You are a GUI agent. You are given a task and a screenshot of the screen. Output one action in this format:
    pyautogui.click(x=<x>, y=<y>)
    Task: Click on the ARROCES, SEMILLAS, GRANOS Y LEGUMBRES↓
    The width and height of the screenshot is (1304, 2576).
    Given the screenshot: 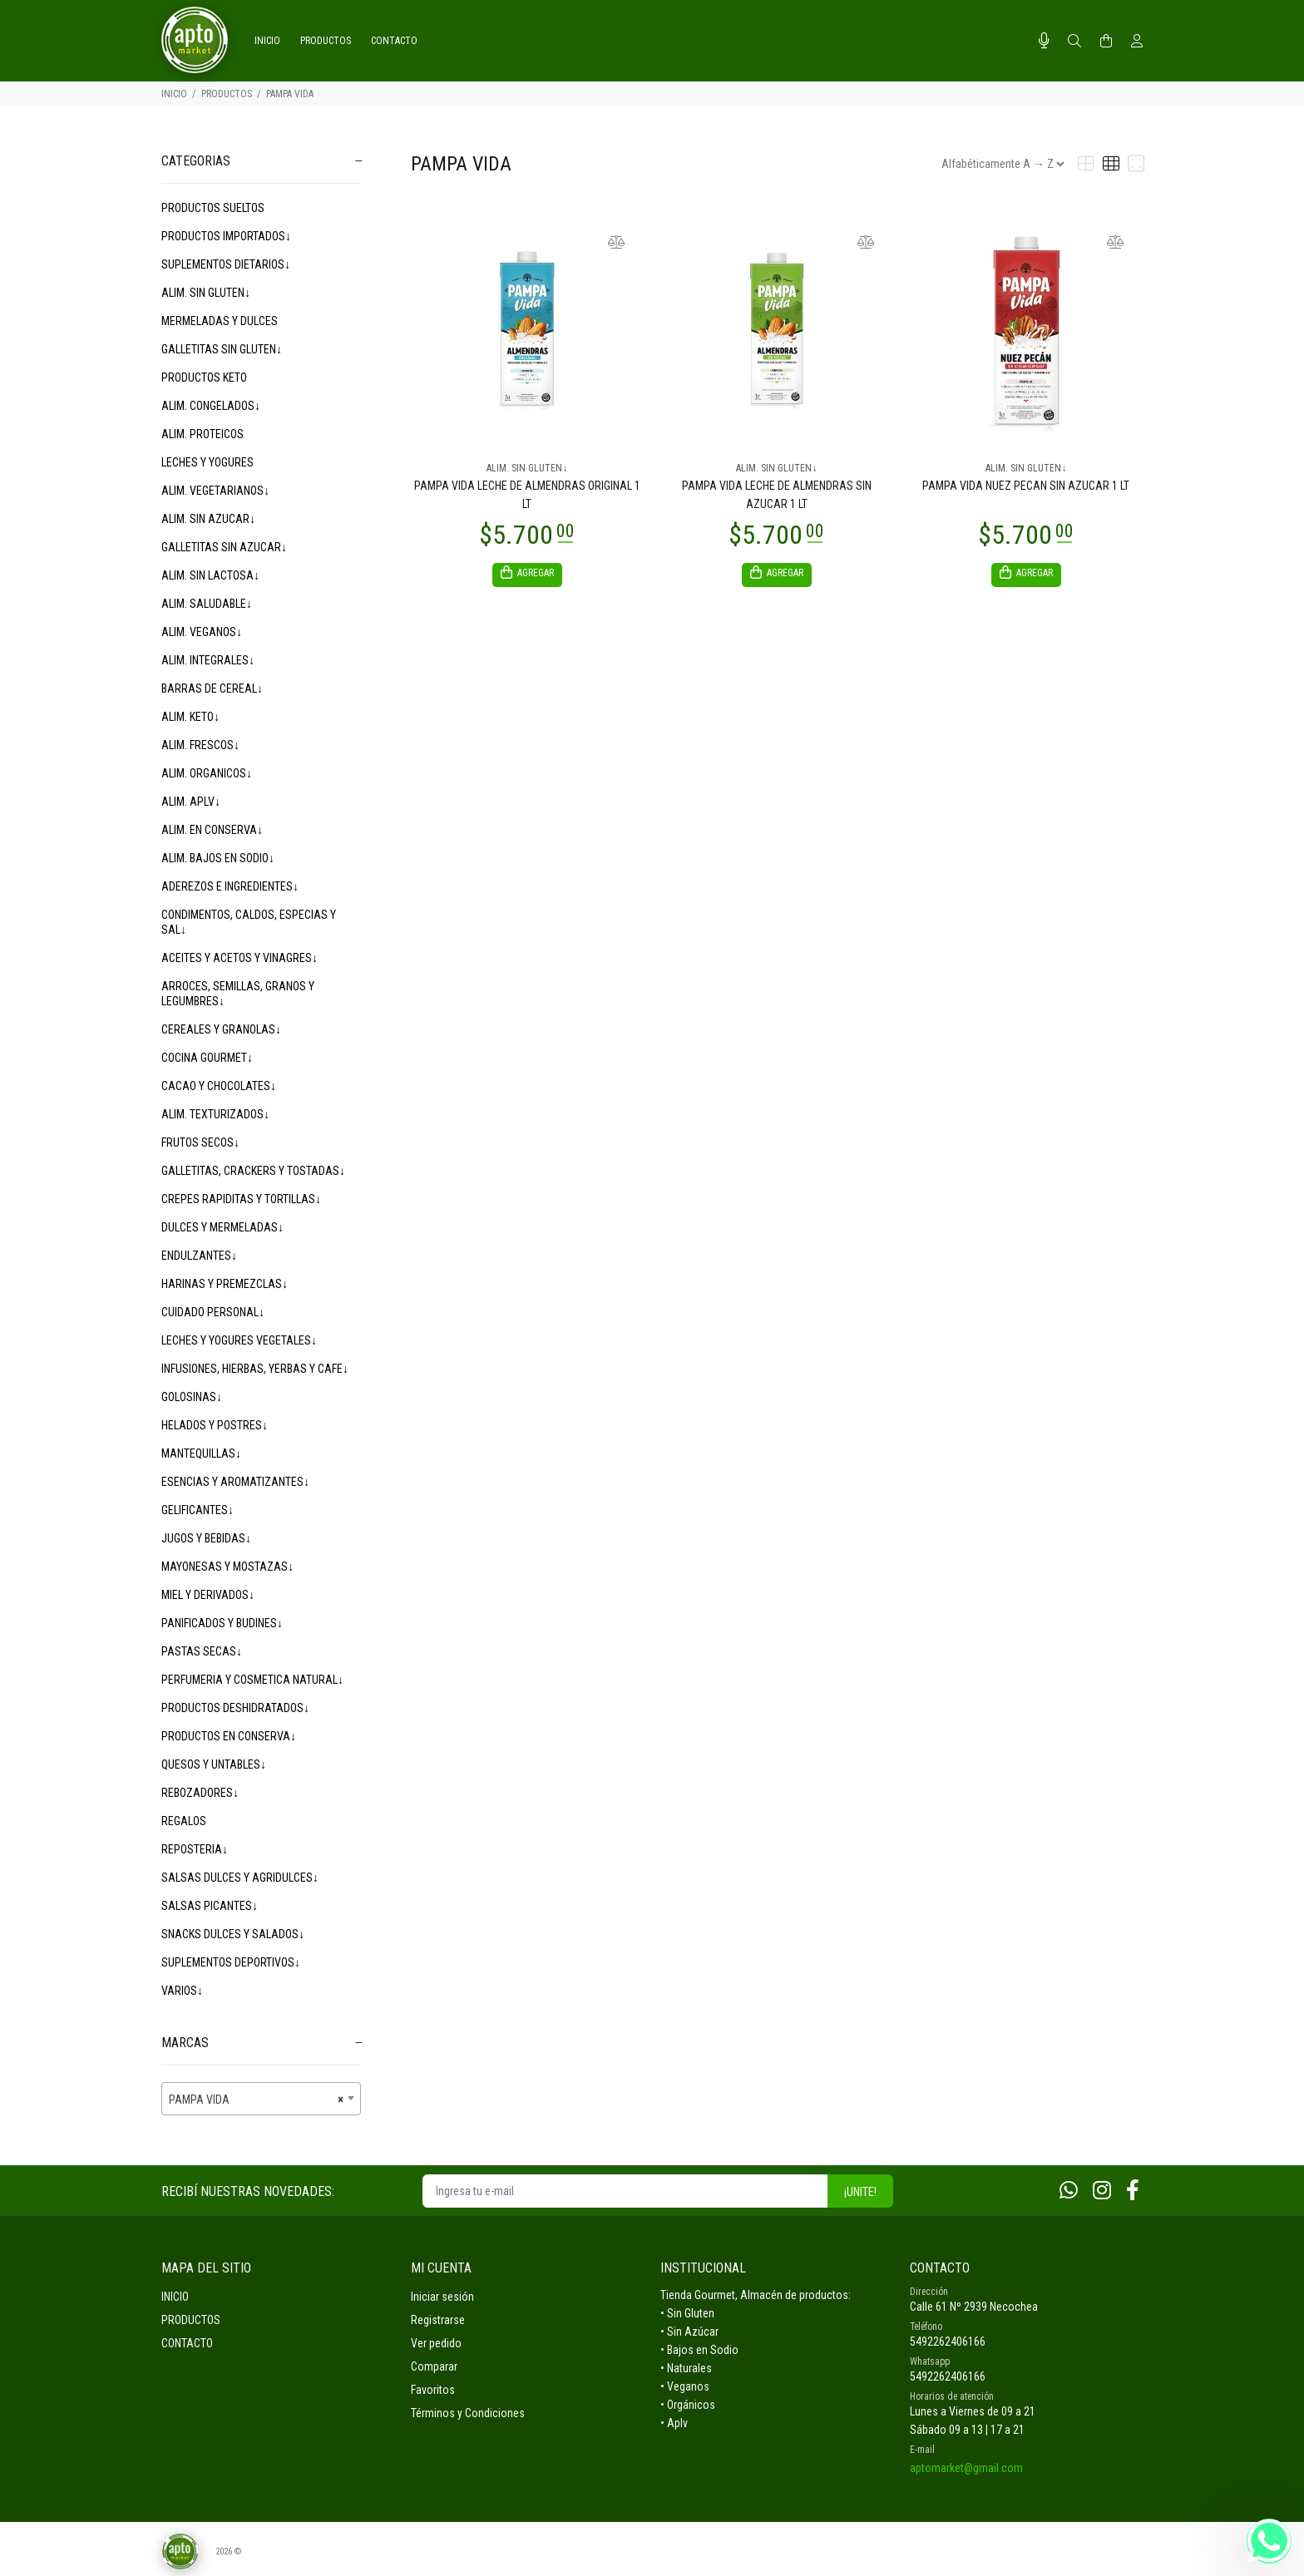 What is the action you would take?
    pyautogui.click(x=237, y=994)
    